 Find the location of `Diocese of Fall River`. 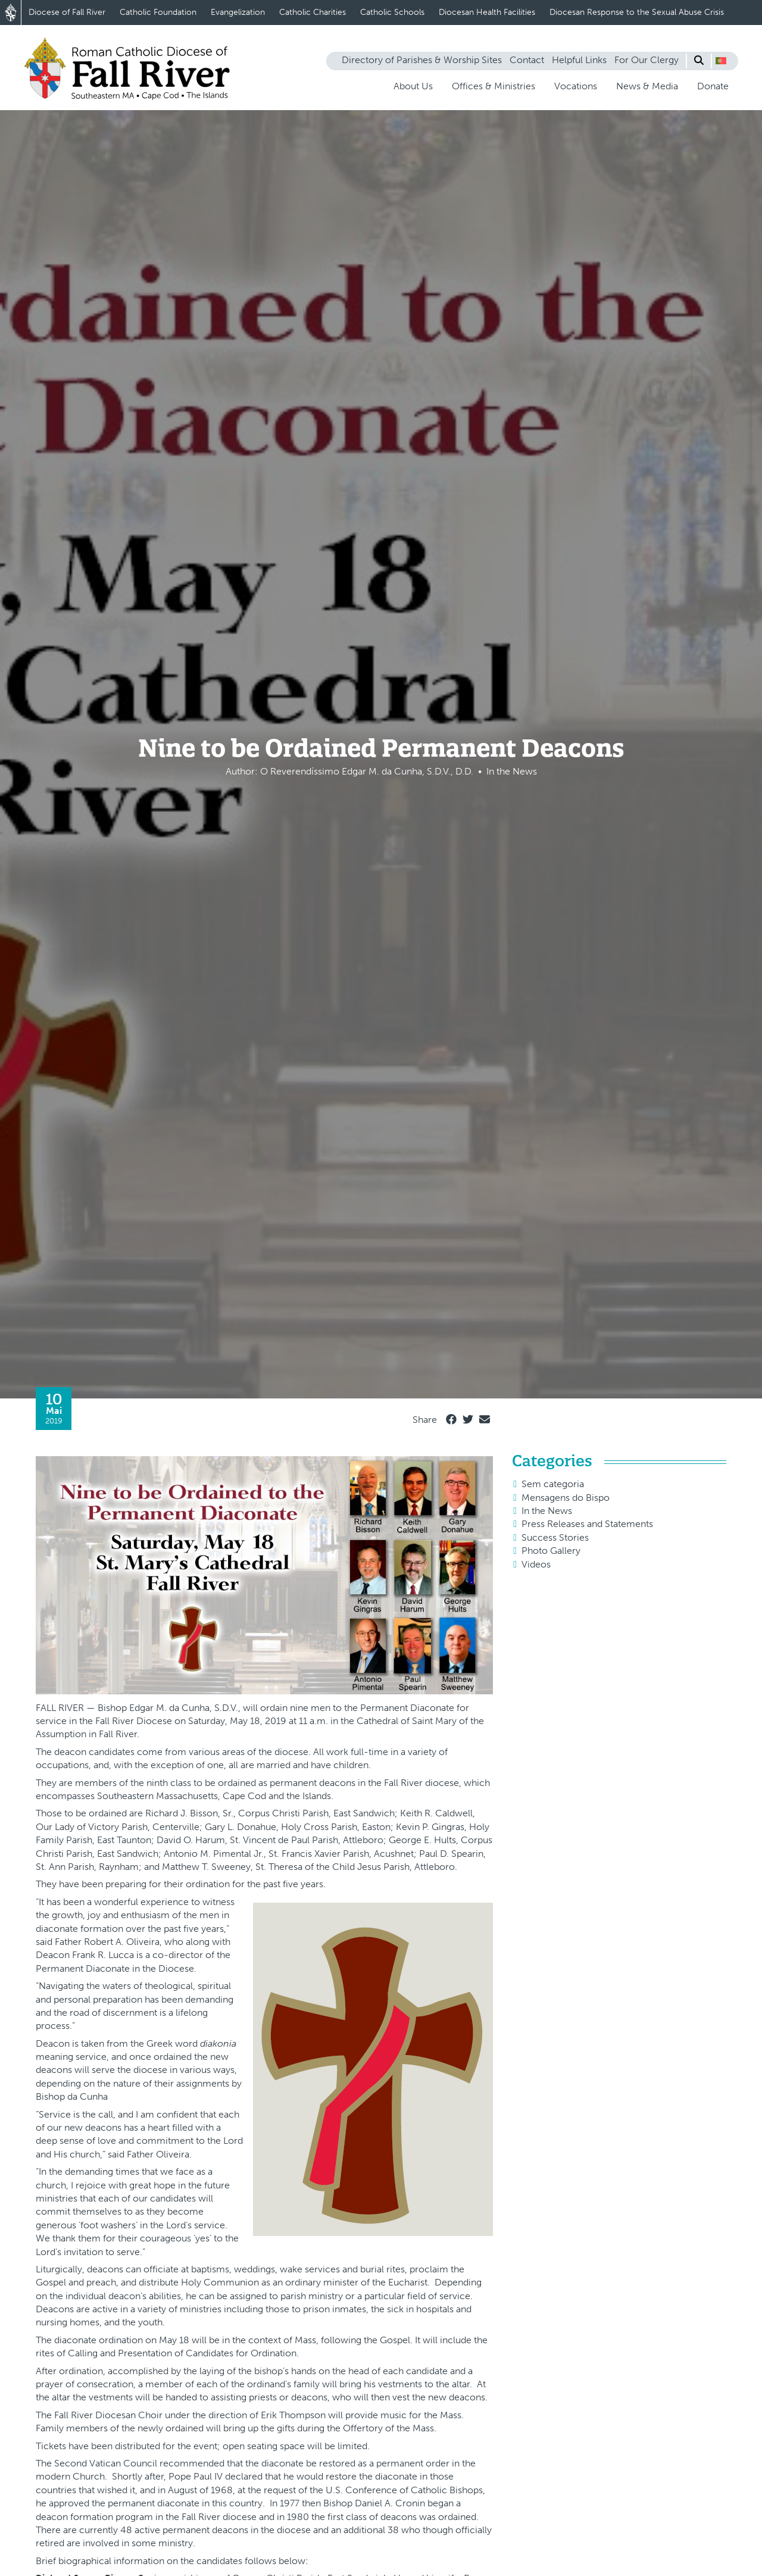

Diocese of Fall River is located at coordinates (67, 12).